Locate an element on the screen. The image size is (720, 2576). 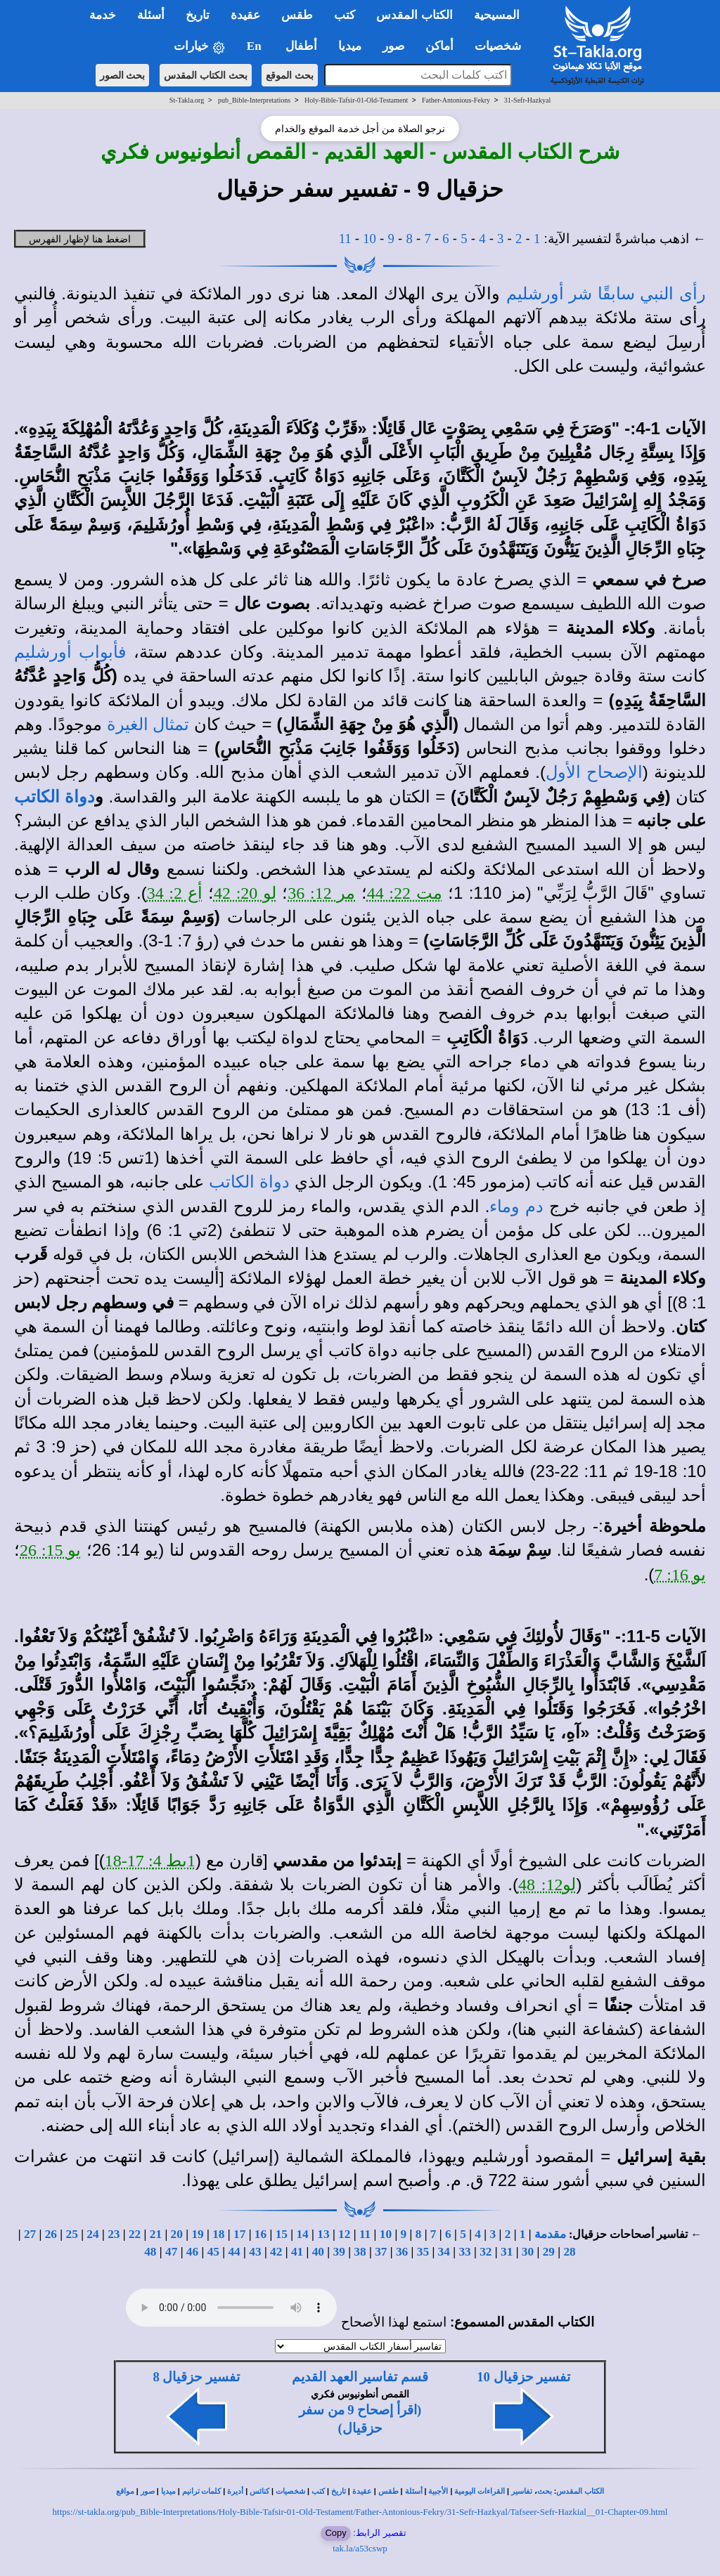
En [button] is located at coordinates (255, 46).